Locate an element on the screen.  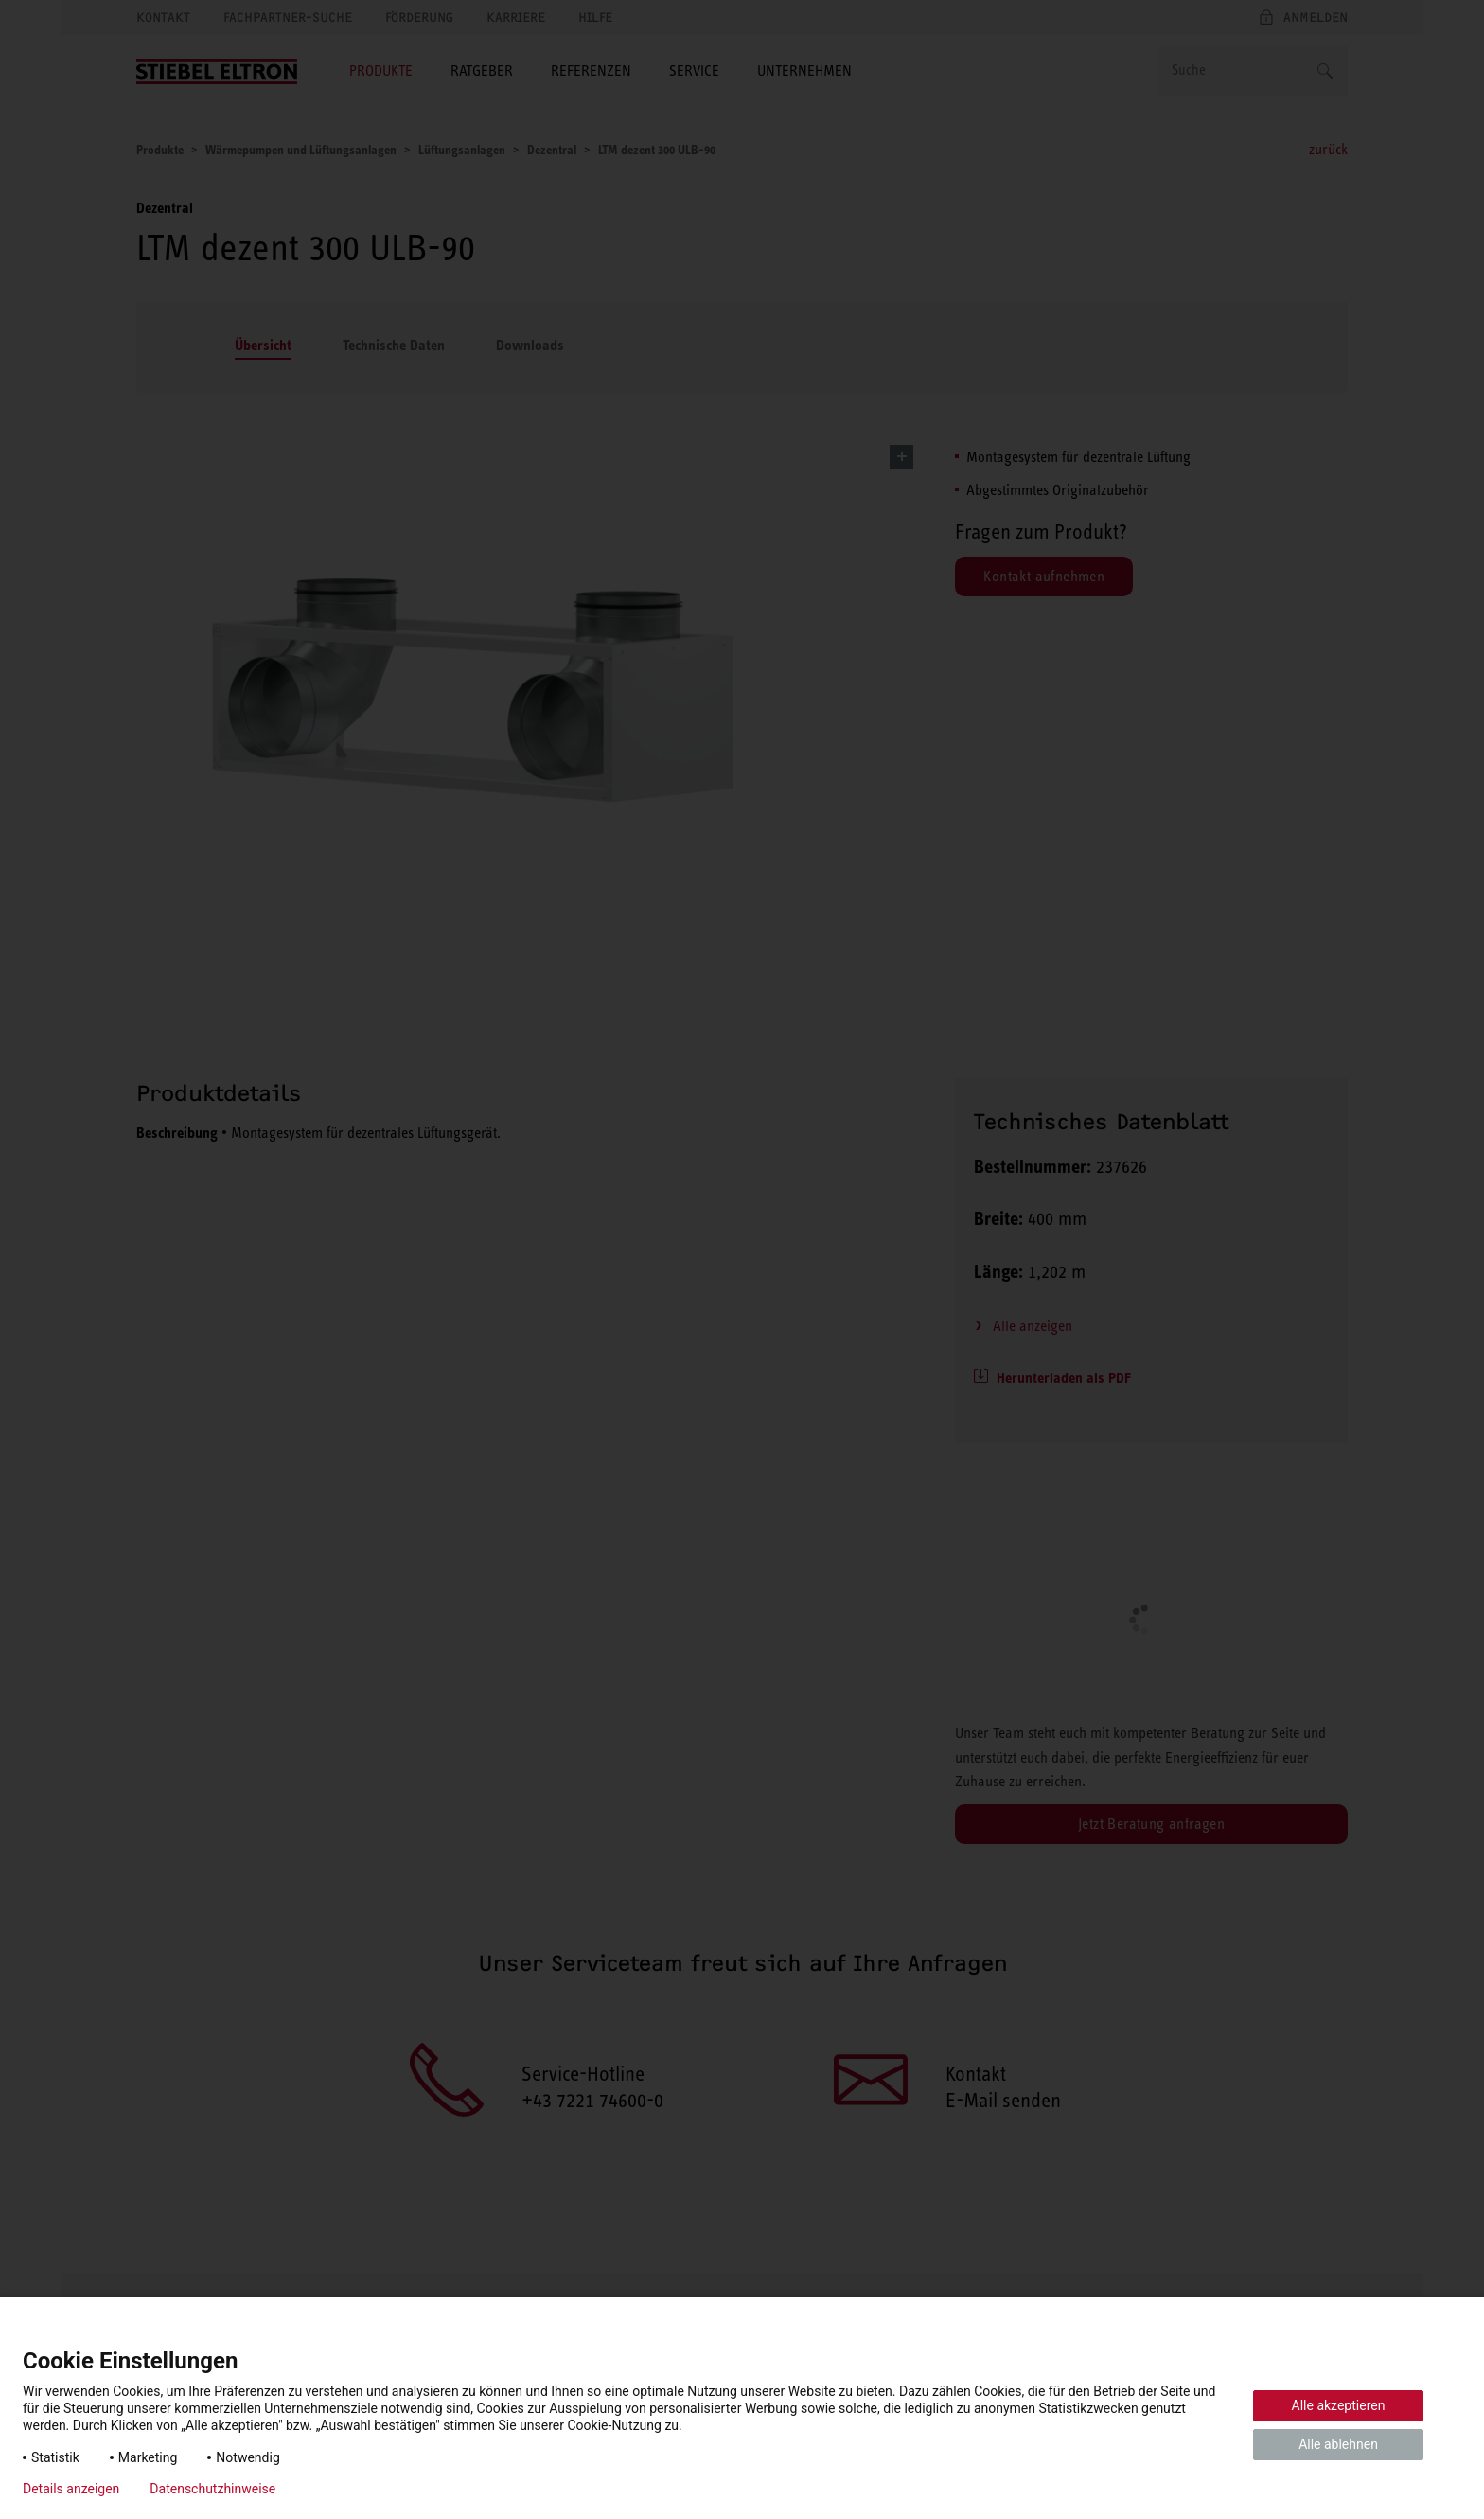
Alle ablehnen is located at coordinates (1338, 2444).